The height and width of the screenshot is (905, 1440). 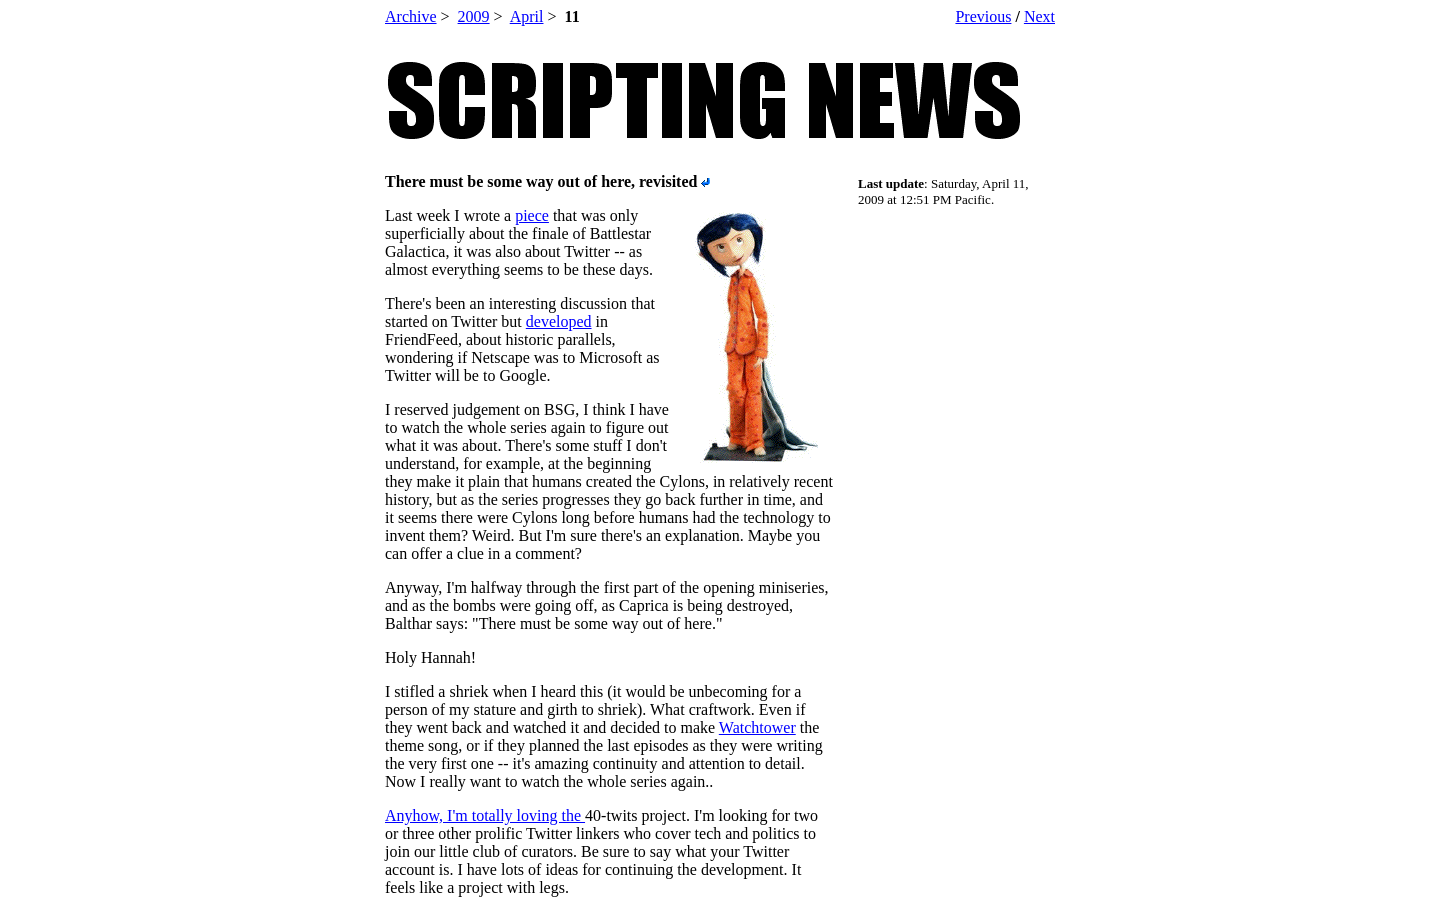 What do you see at coordinates (1039, 16) in the screenshot?
I see `Next` at bounding box center [1039, 16].